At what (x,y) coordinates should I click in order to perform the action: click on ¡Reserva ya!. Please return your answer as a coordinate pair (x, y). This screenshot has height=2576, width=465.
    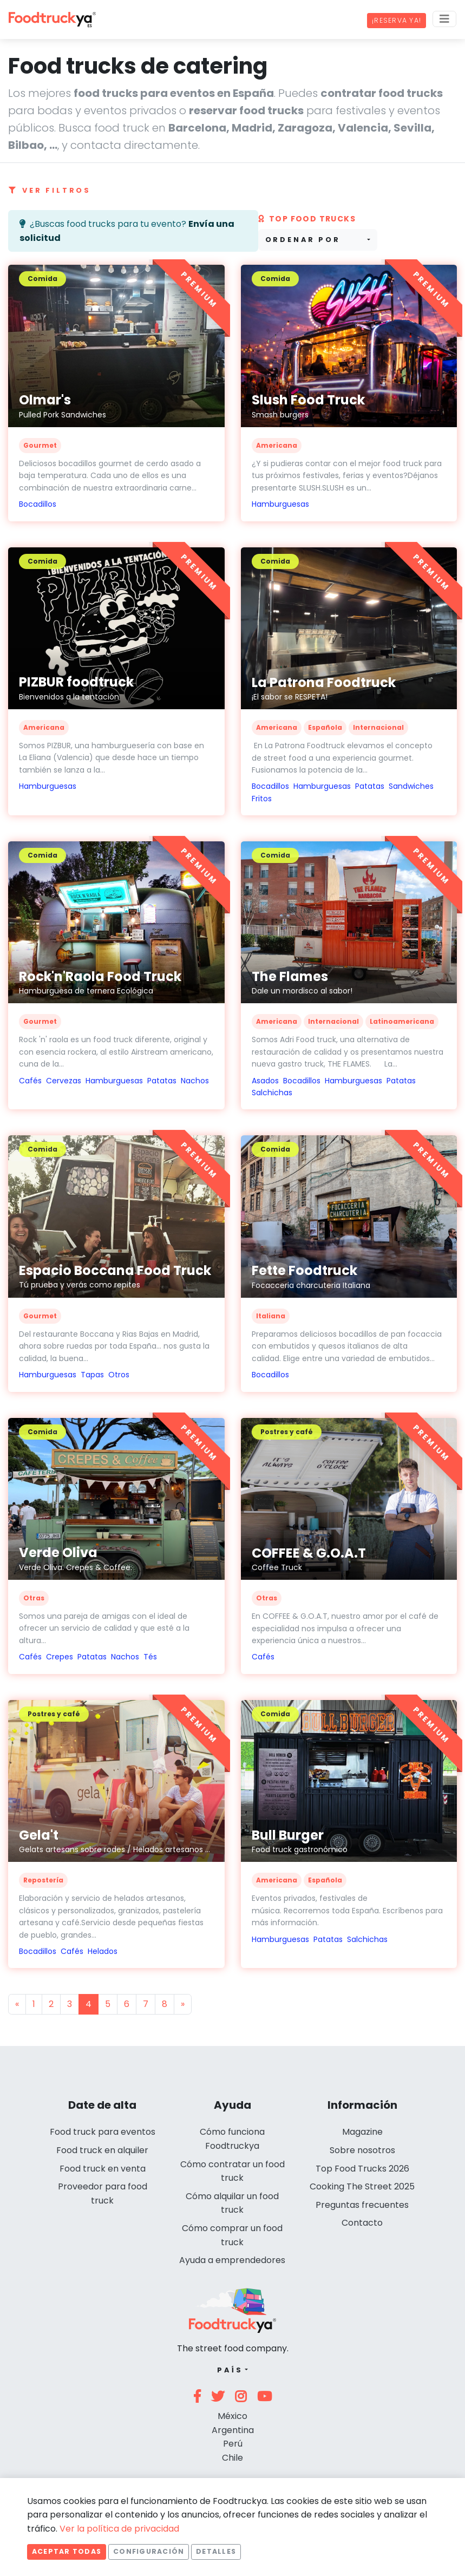
    Looking at the image, I should click on (396, 20).